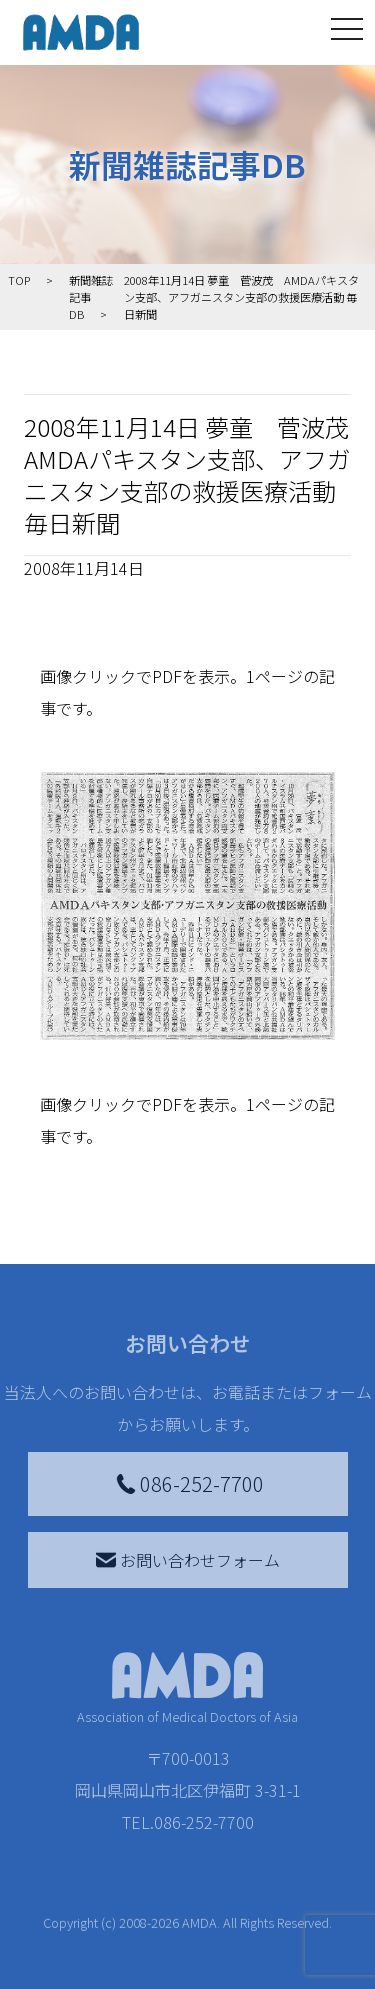  What do you see at coordinates (188, 1560) in the screenshot?
I see `お問い合わせフォーム` at bounding box center [188, 1560].